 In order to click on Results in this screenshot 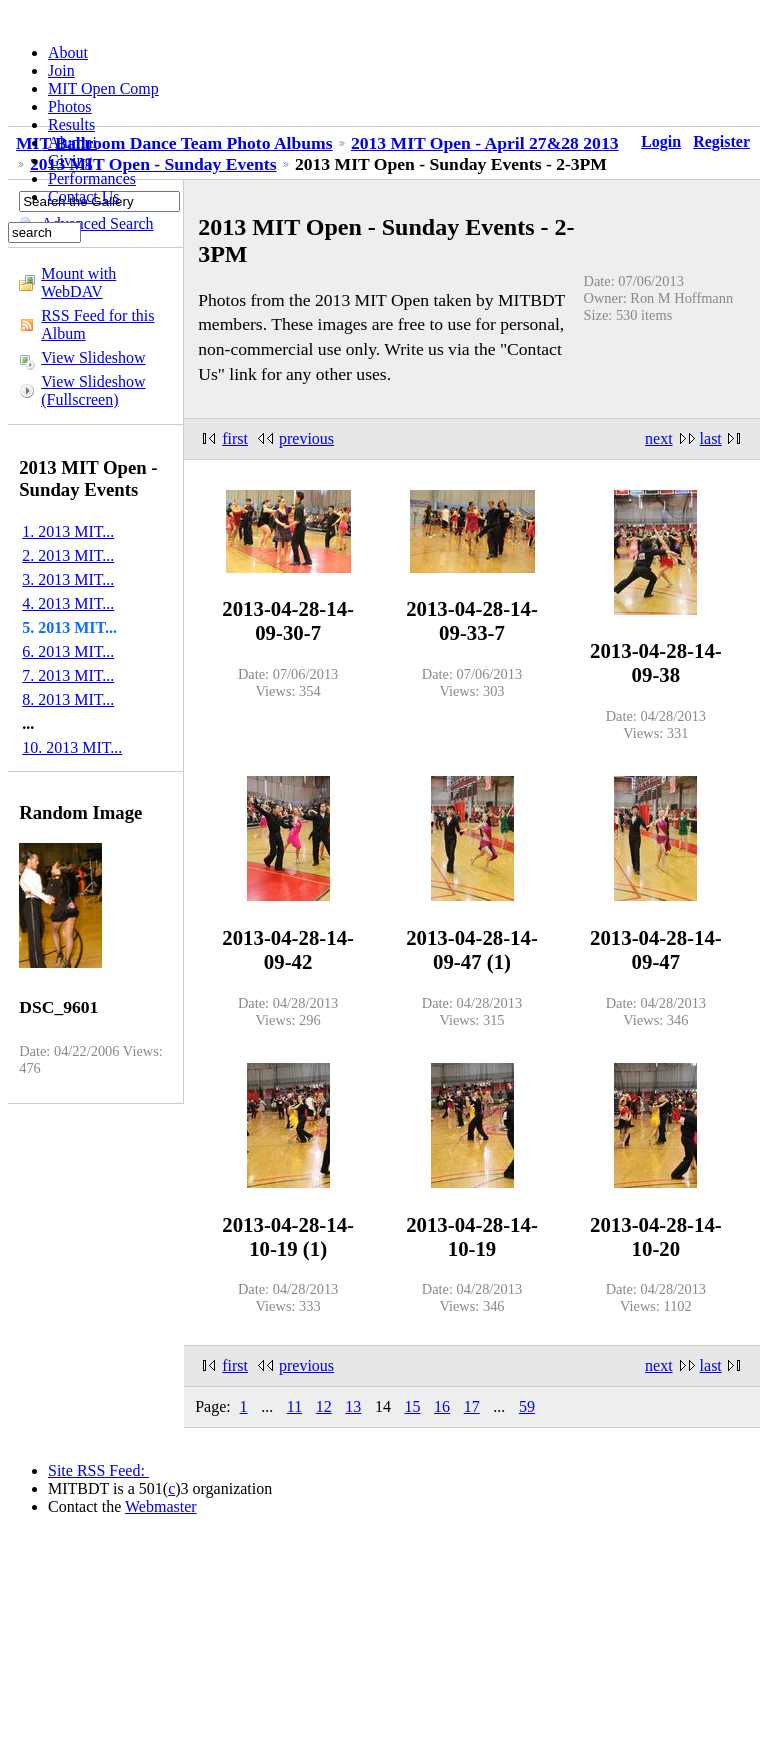, I will do `click(71, 124)`.